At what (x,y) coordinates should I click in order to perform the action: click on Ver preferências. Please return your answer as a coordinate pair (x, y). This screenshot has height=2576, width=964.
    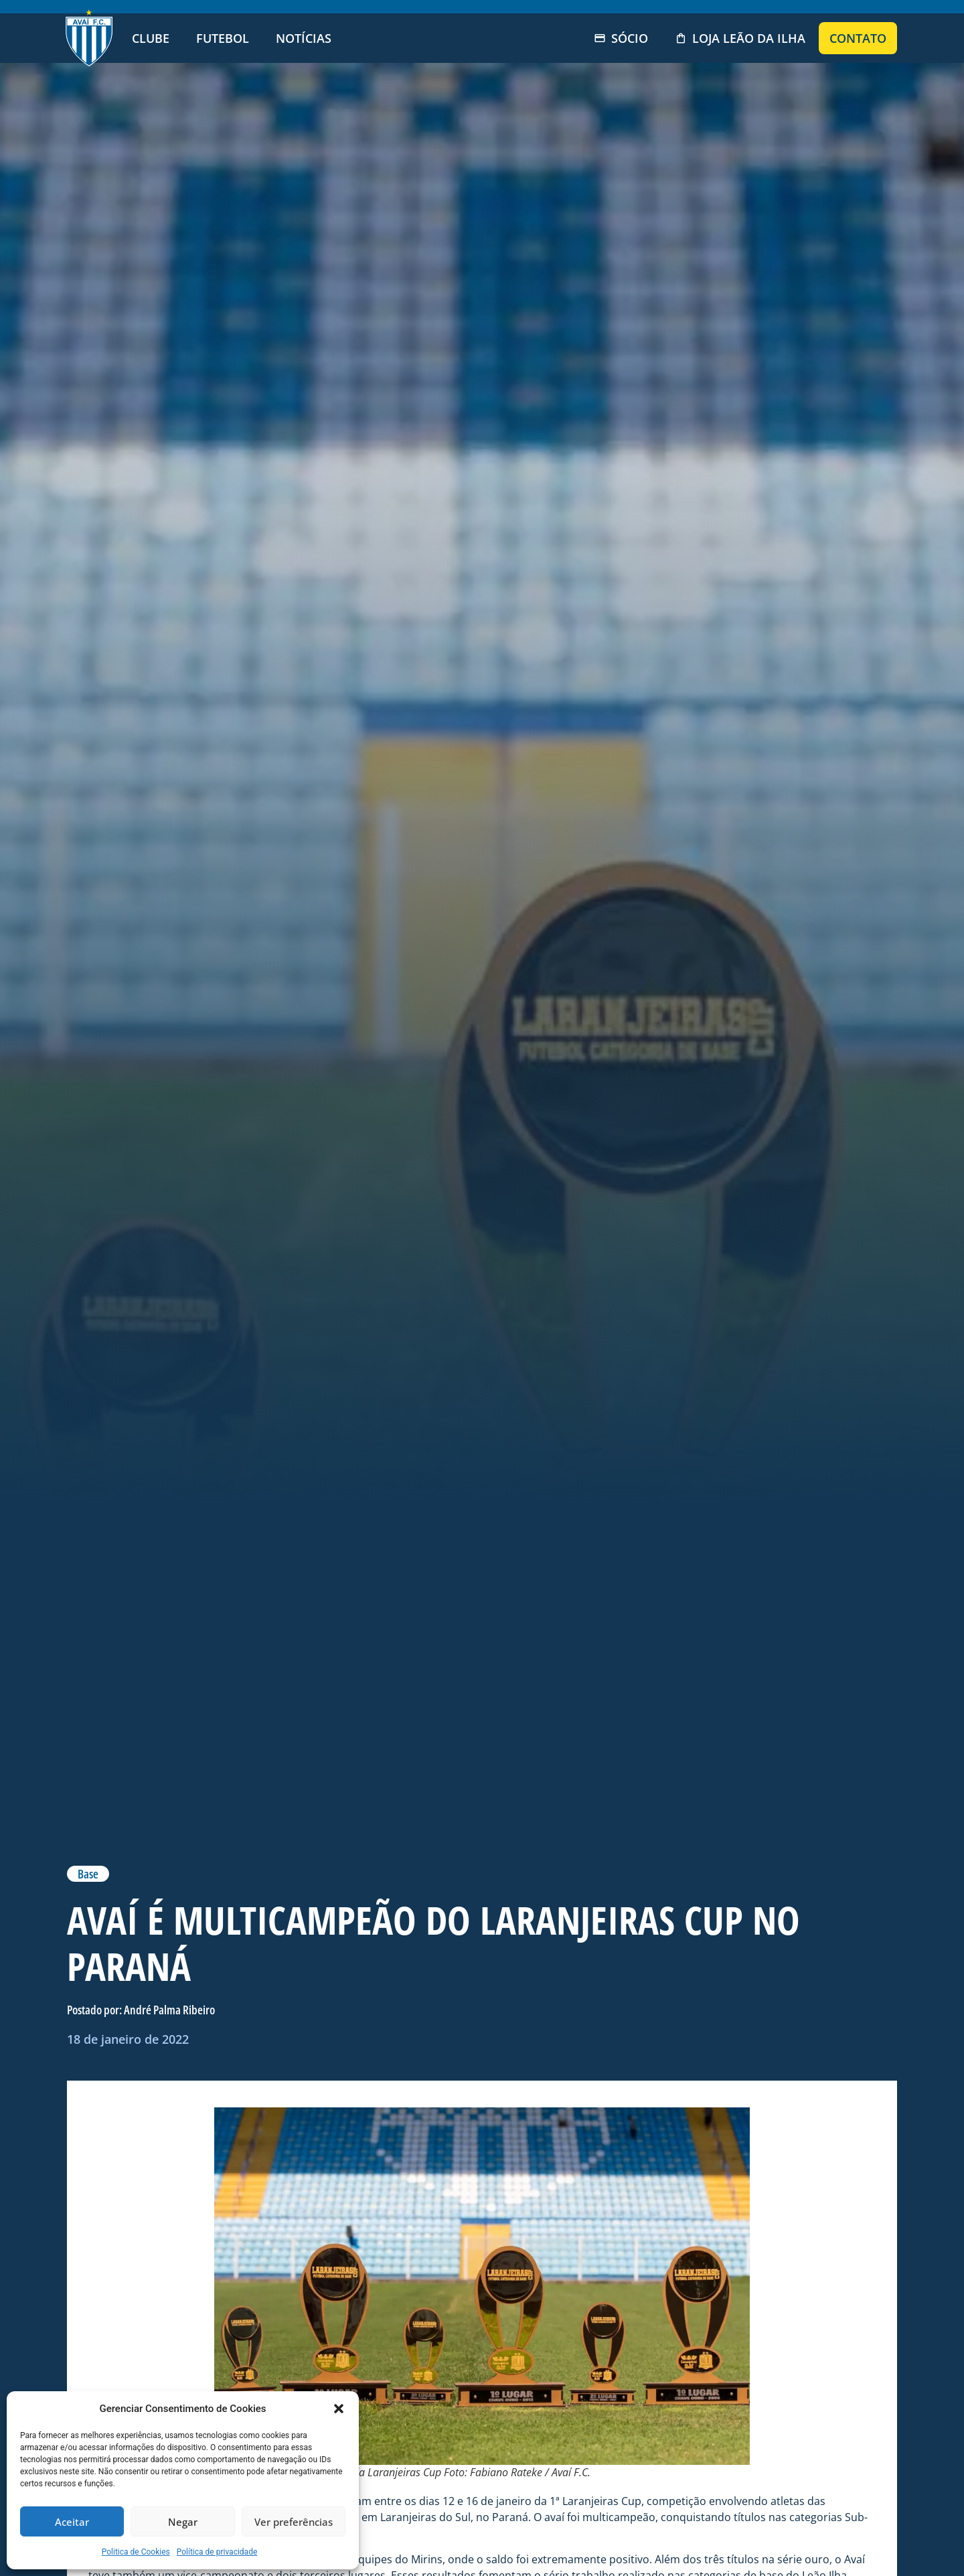
    Looking at the image, I should click on (293, 2521).